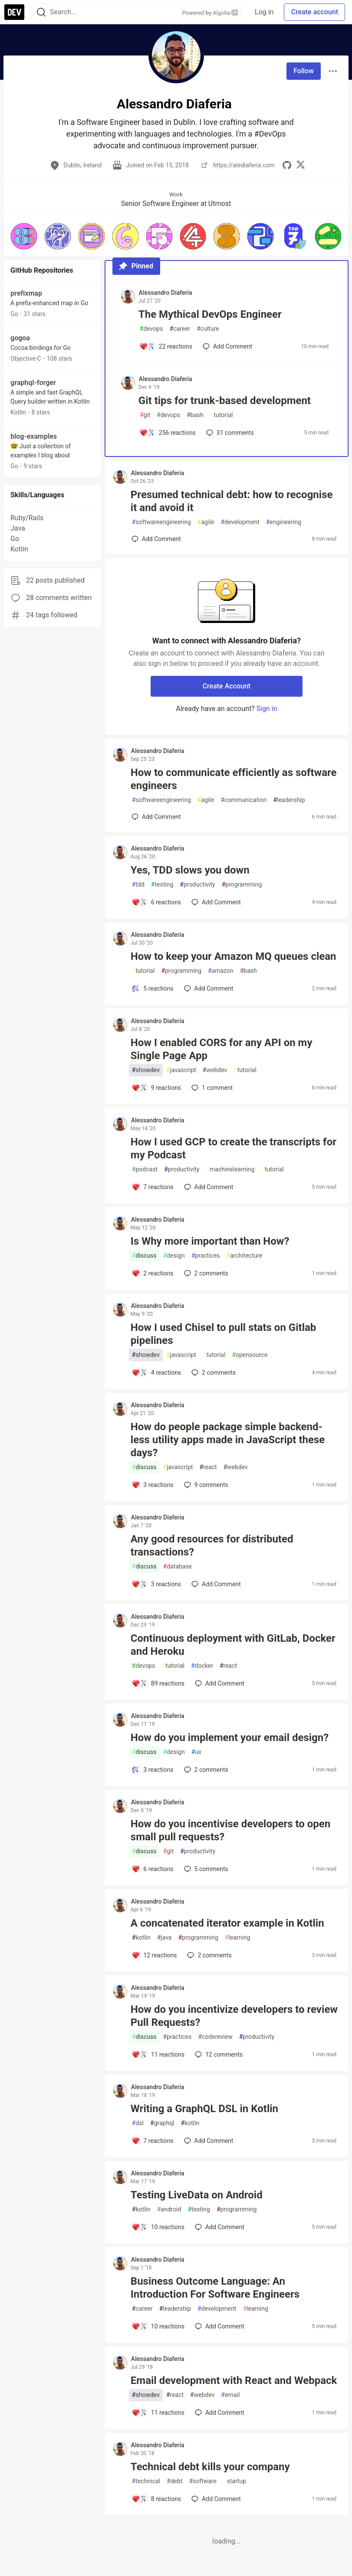 This screenshot has height=2576, width=352. I want to click on [Add a comment to post - How do you implement your email design?], so click(152, 1769).